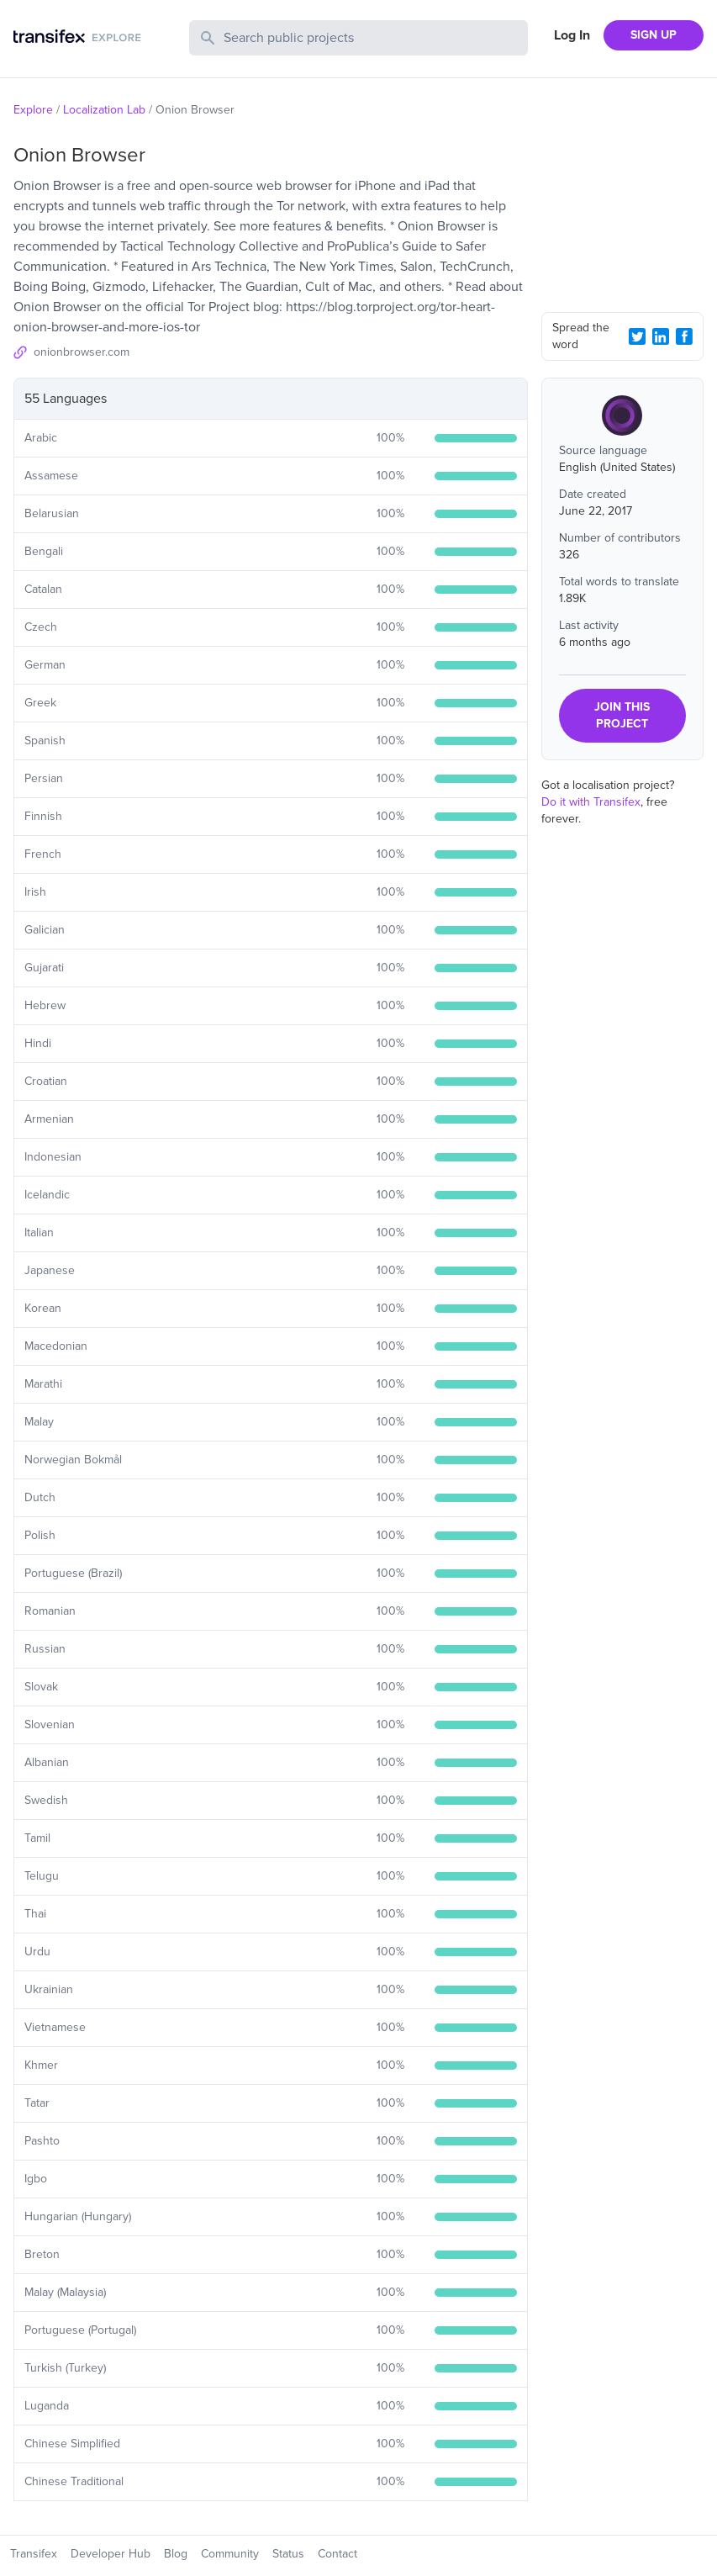 Image resolution: width=717 pixels, height=2576 pixels. I want to click on [Facebook Share], so click(684, 336).